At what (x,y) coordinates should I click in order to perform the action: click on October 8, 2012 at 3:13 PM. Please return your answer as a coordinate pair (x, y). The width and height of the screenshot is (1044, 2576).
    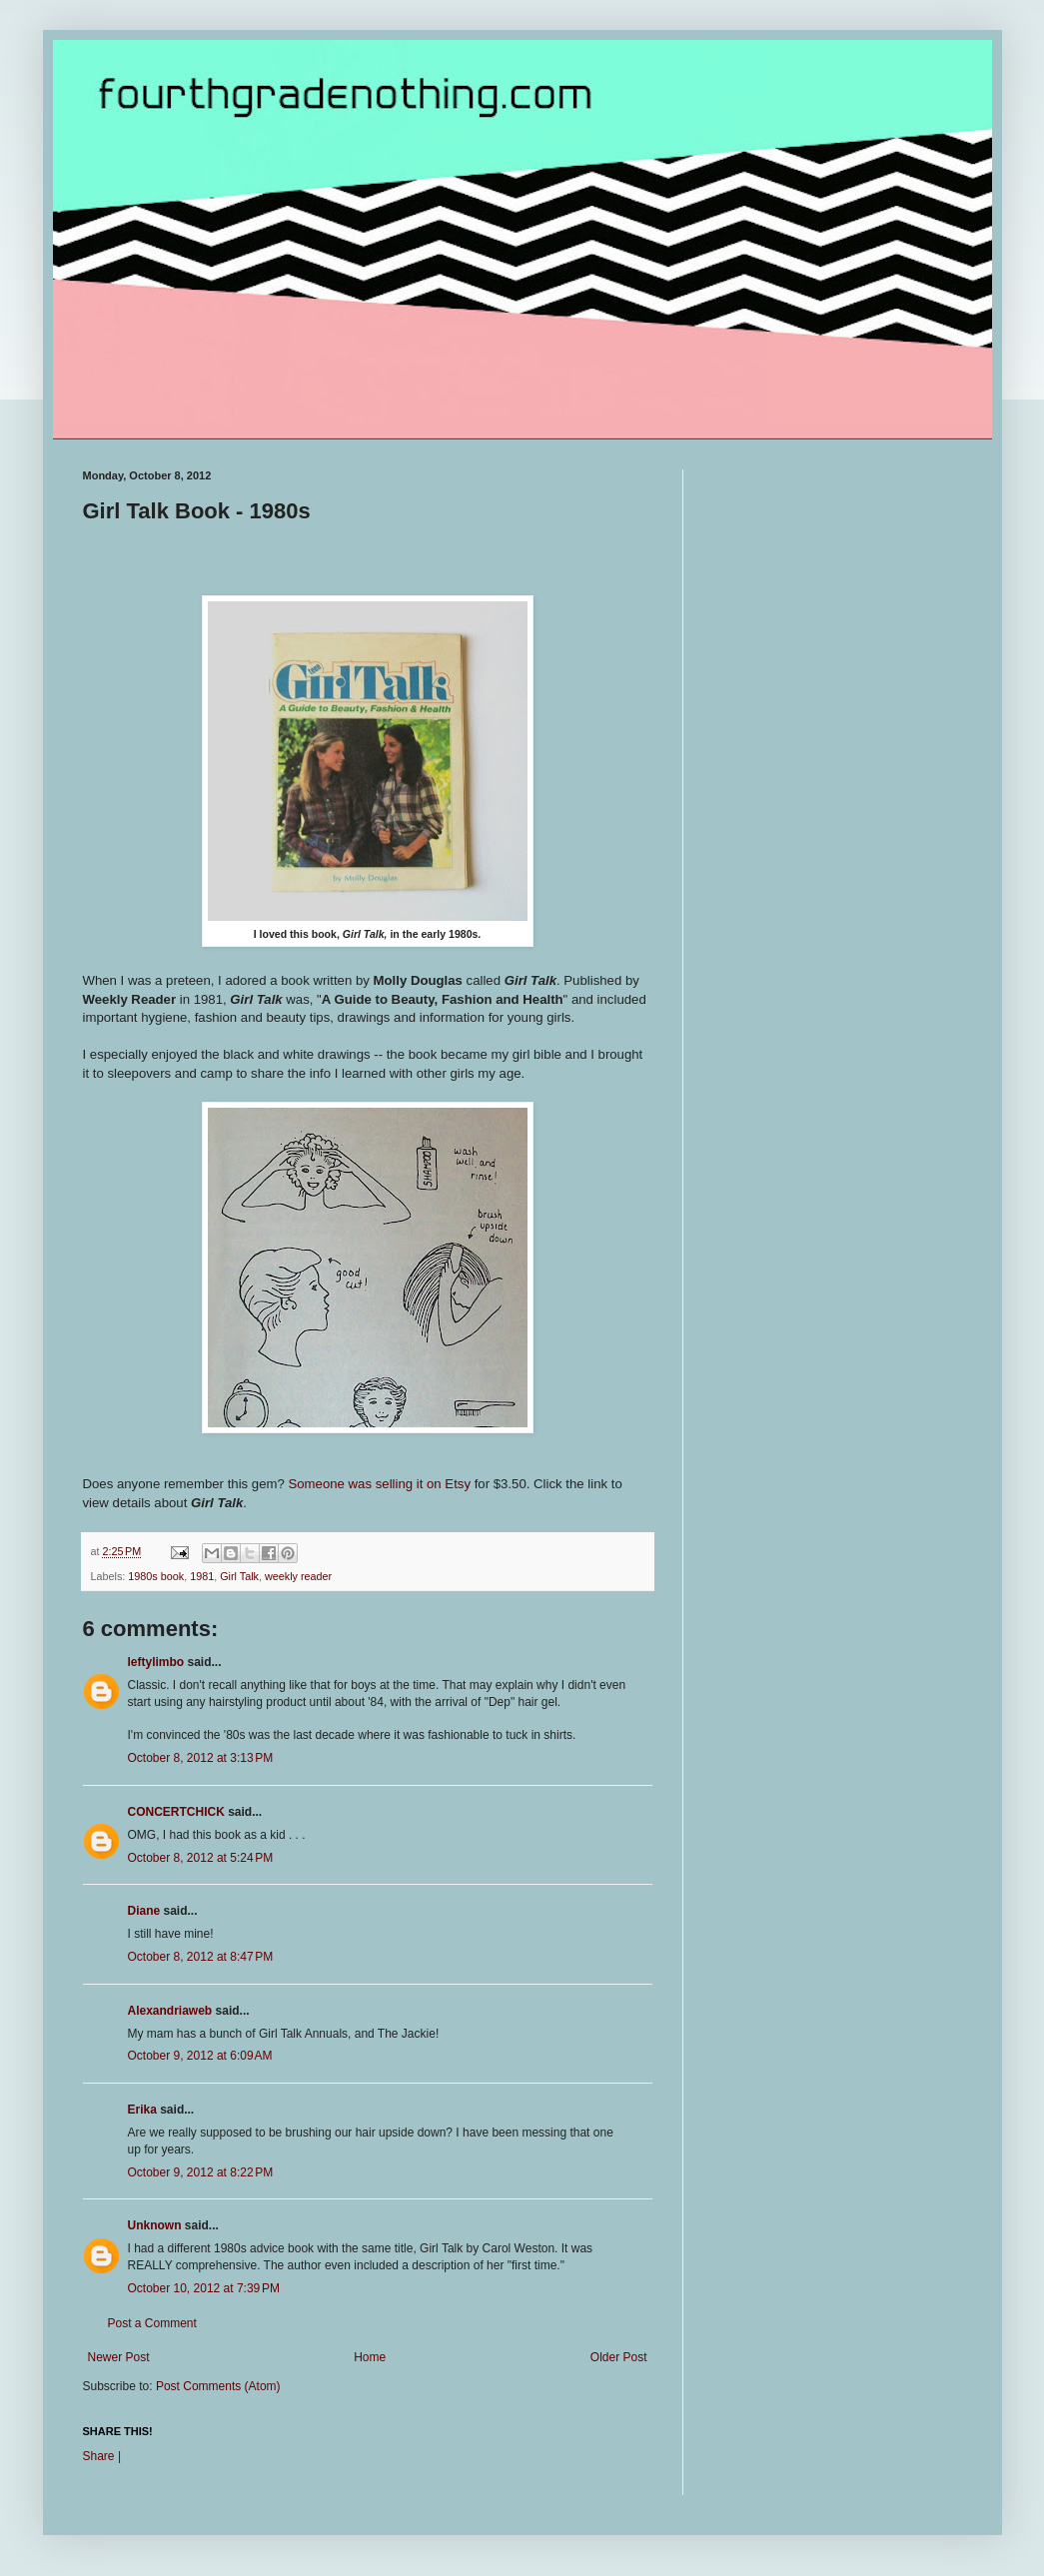
    Looking at the image, I should click on (201, 1758).